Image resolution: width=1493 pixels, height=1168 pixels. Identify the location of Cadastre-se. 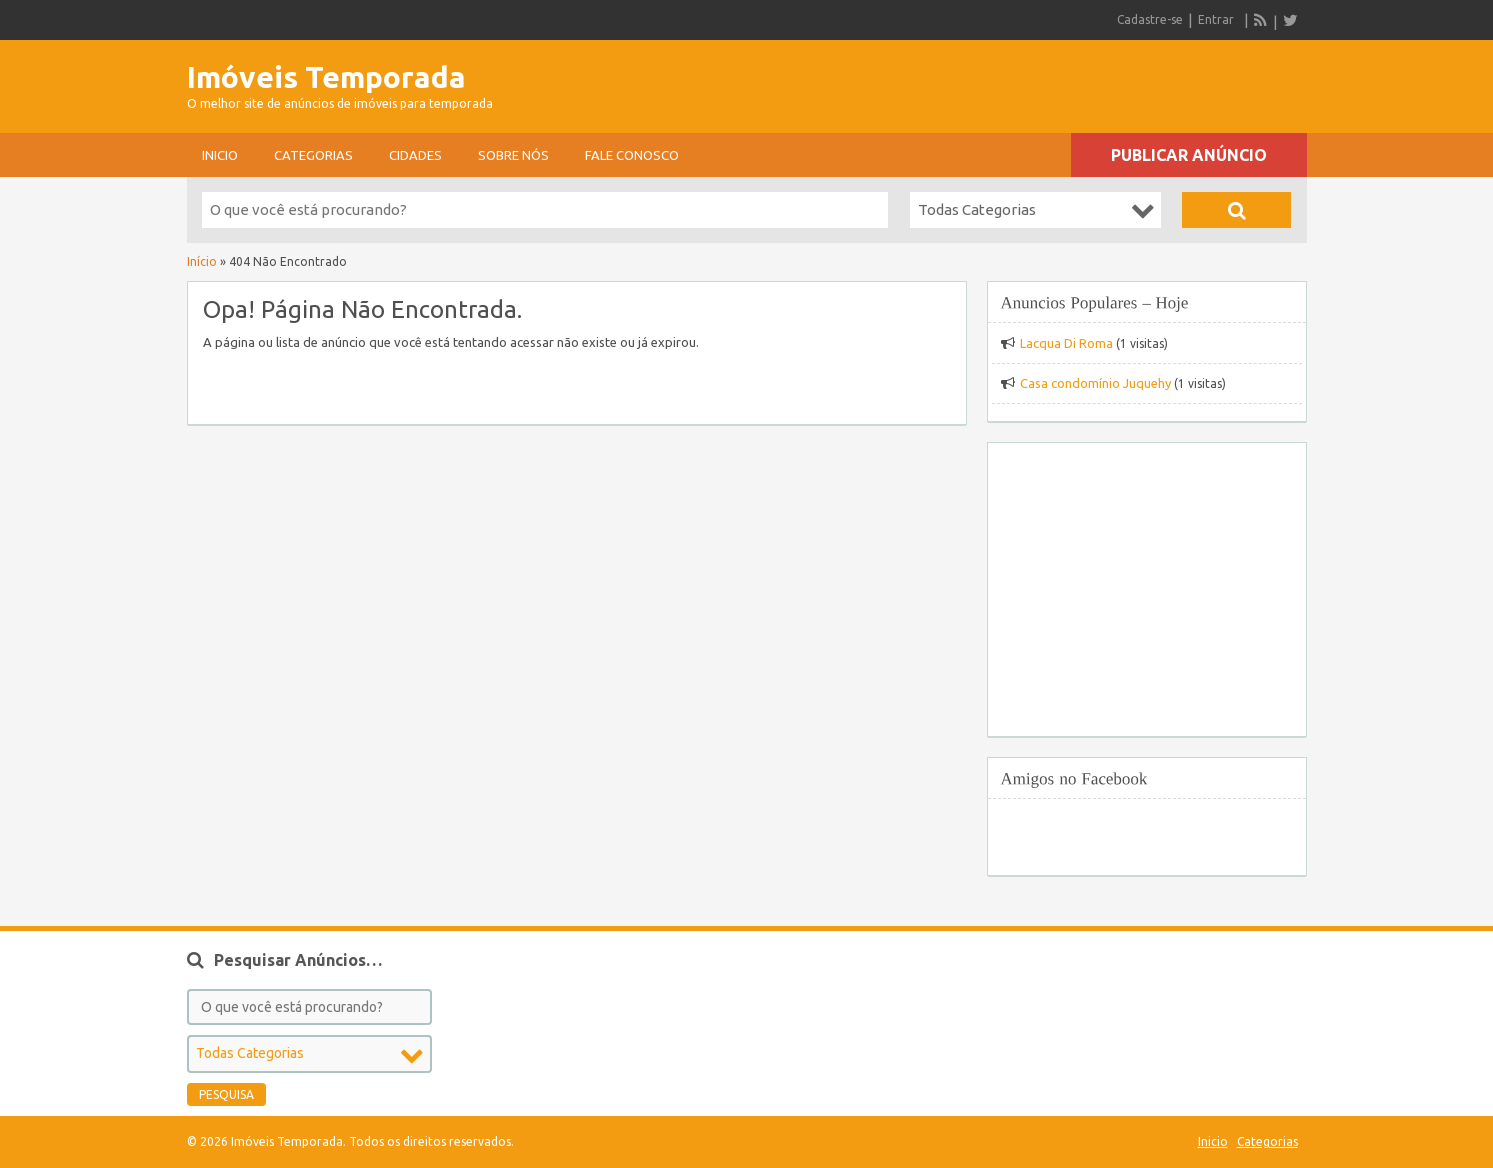
(1150, 19).